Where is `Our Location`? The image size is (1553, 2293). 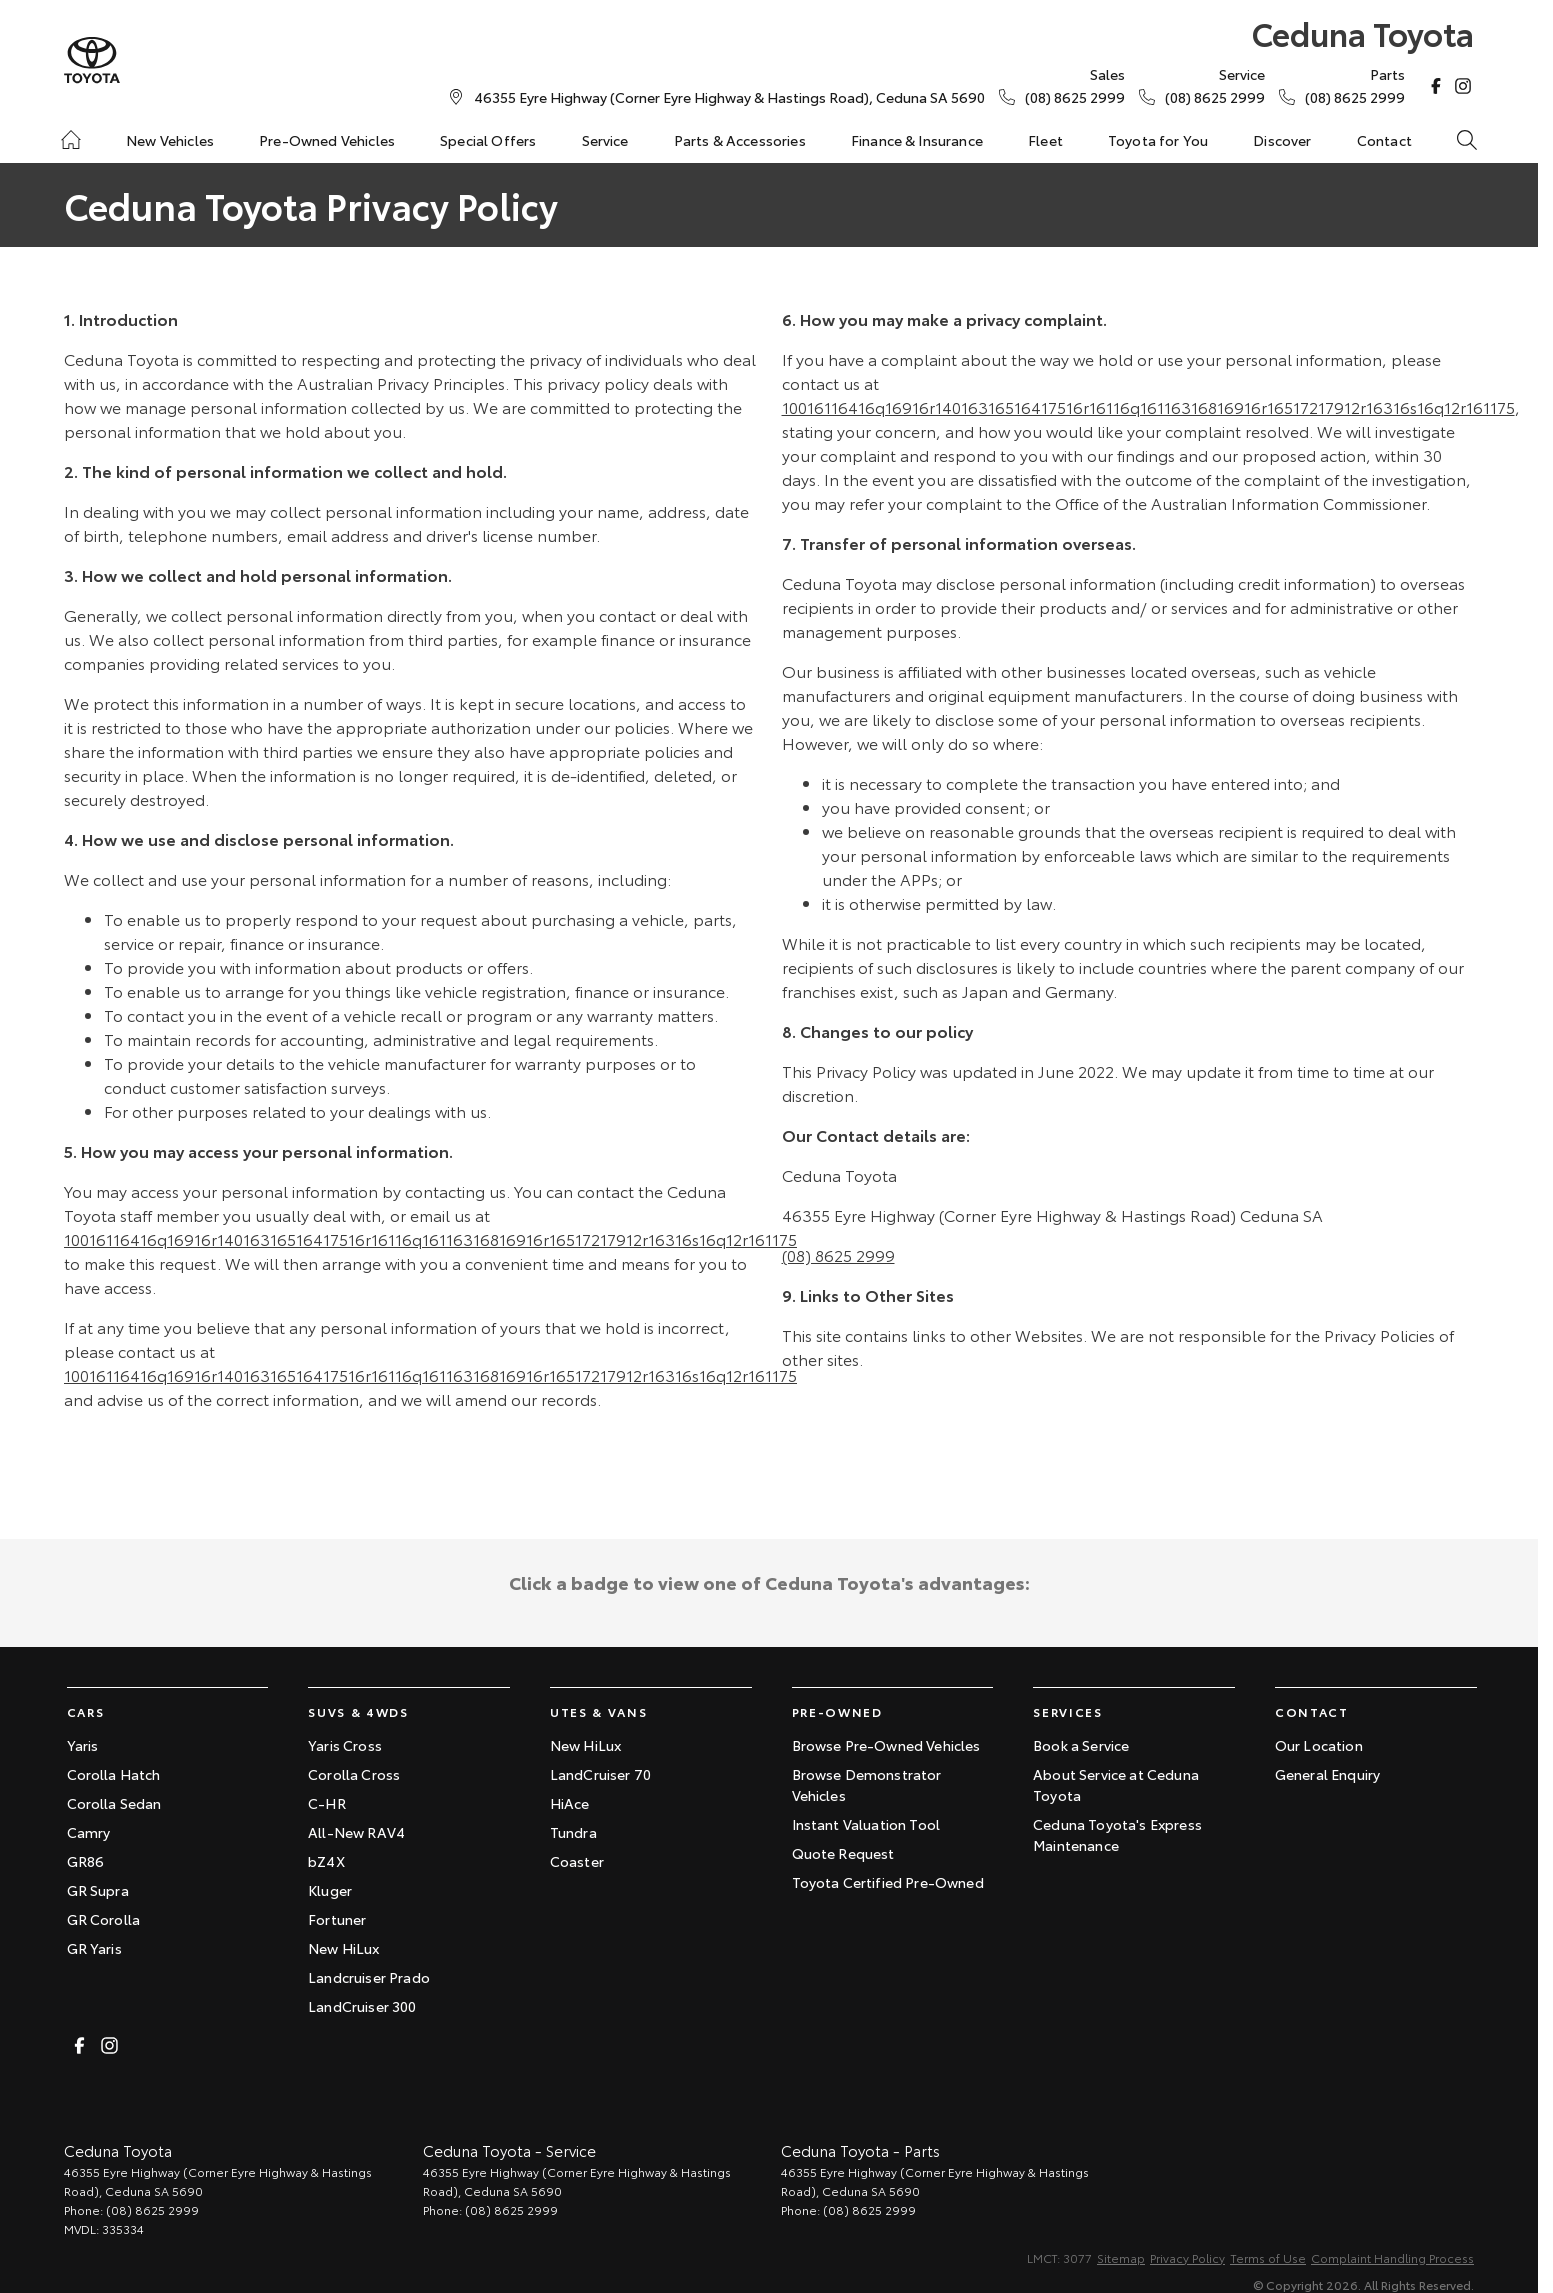
Our Location is located at coordinates (1319, 1745).